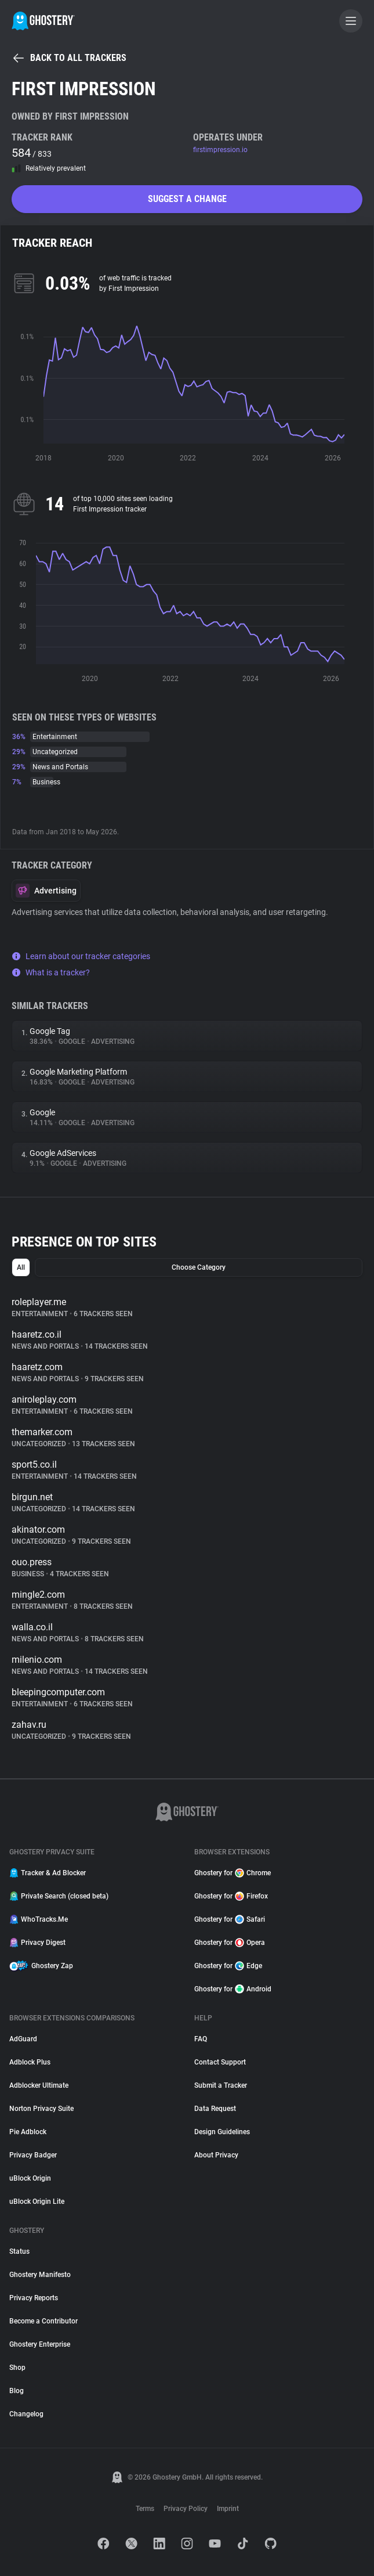 The width and height of the screenshot is (374, 2576). What do you see at coordinates (37, 1942) in the screenshot?
I see `Privacy Digest` at bounding box center [37, 1942].